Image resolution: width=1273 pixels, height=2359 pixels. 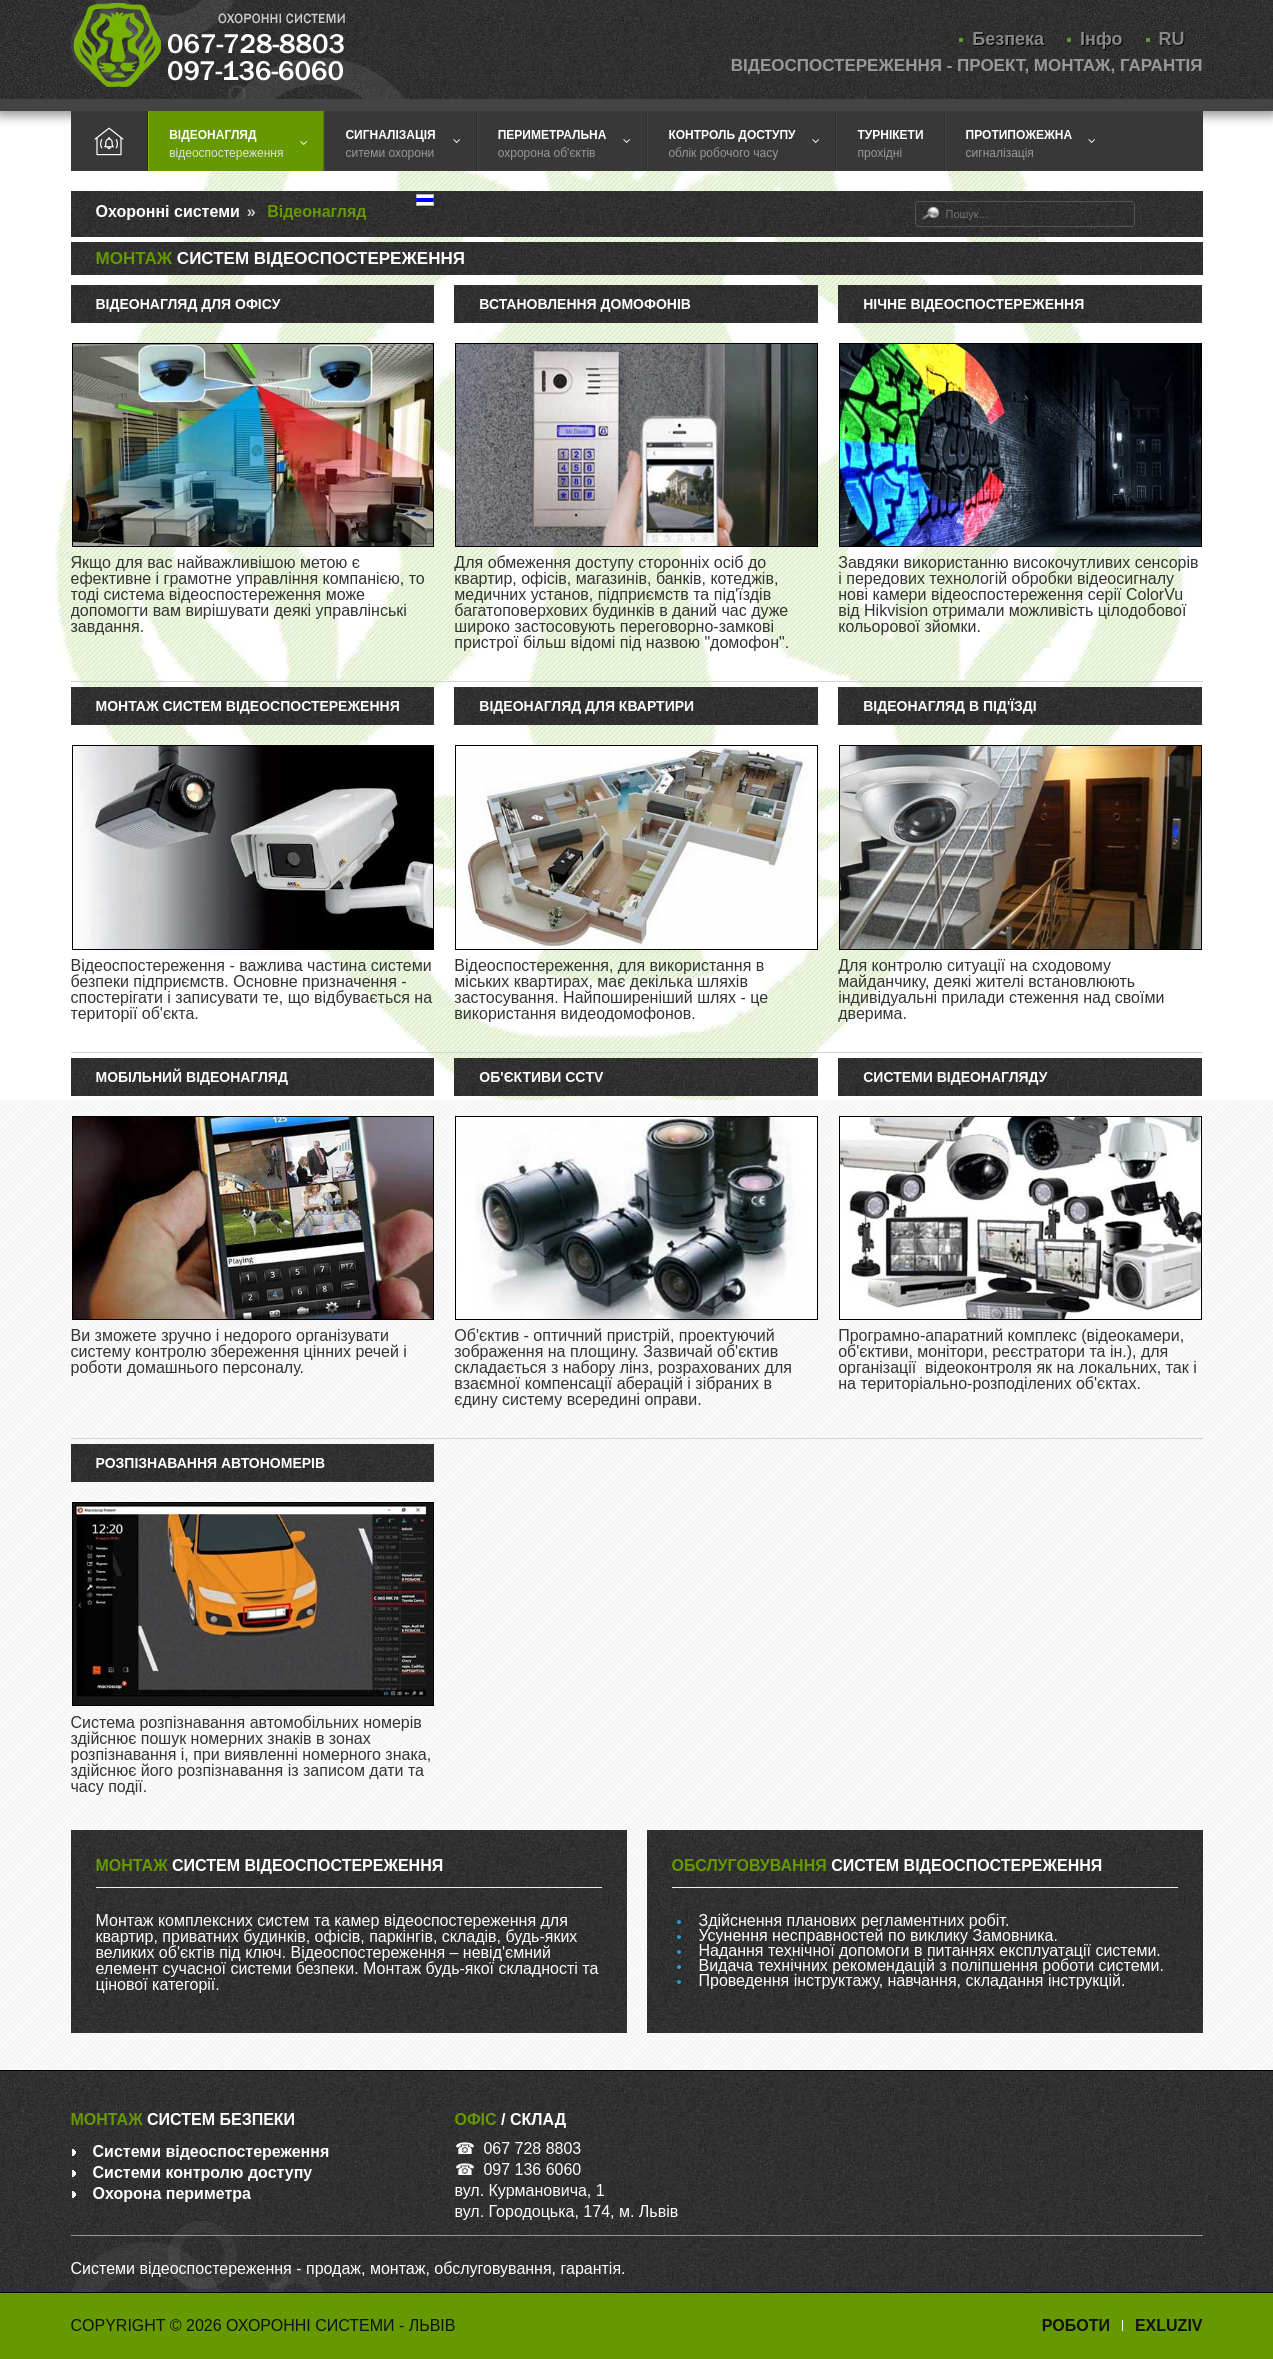 What do you see at coordinates (1076, 2325) in the screenshot?
I see `Роботи` at bounding box center [1076, 2325].